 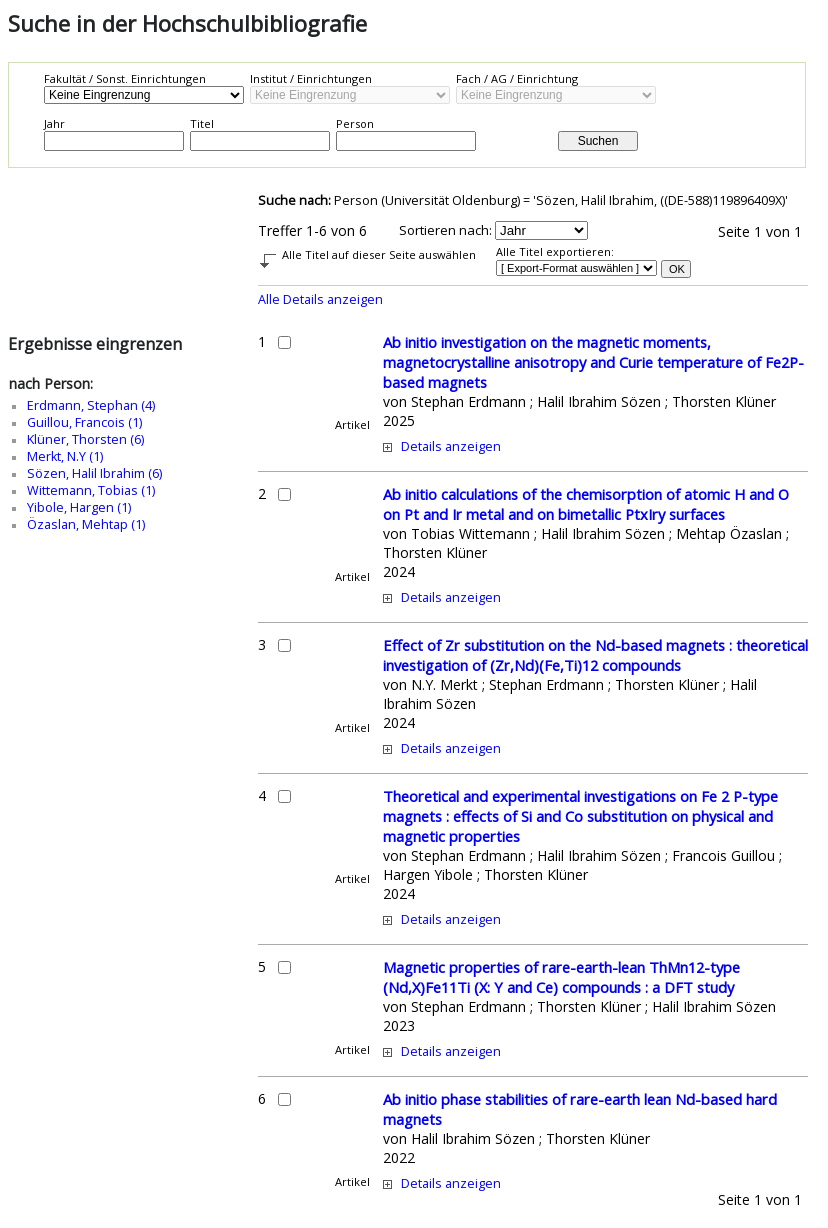 I want to click on Yibole, Hargen (1), so click(x=79, y=507).